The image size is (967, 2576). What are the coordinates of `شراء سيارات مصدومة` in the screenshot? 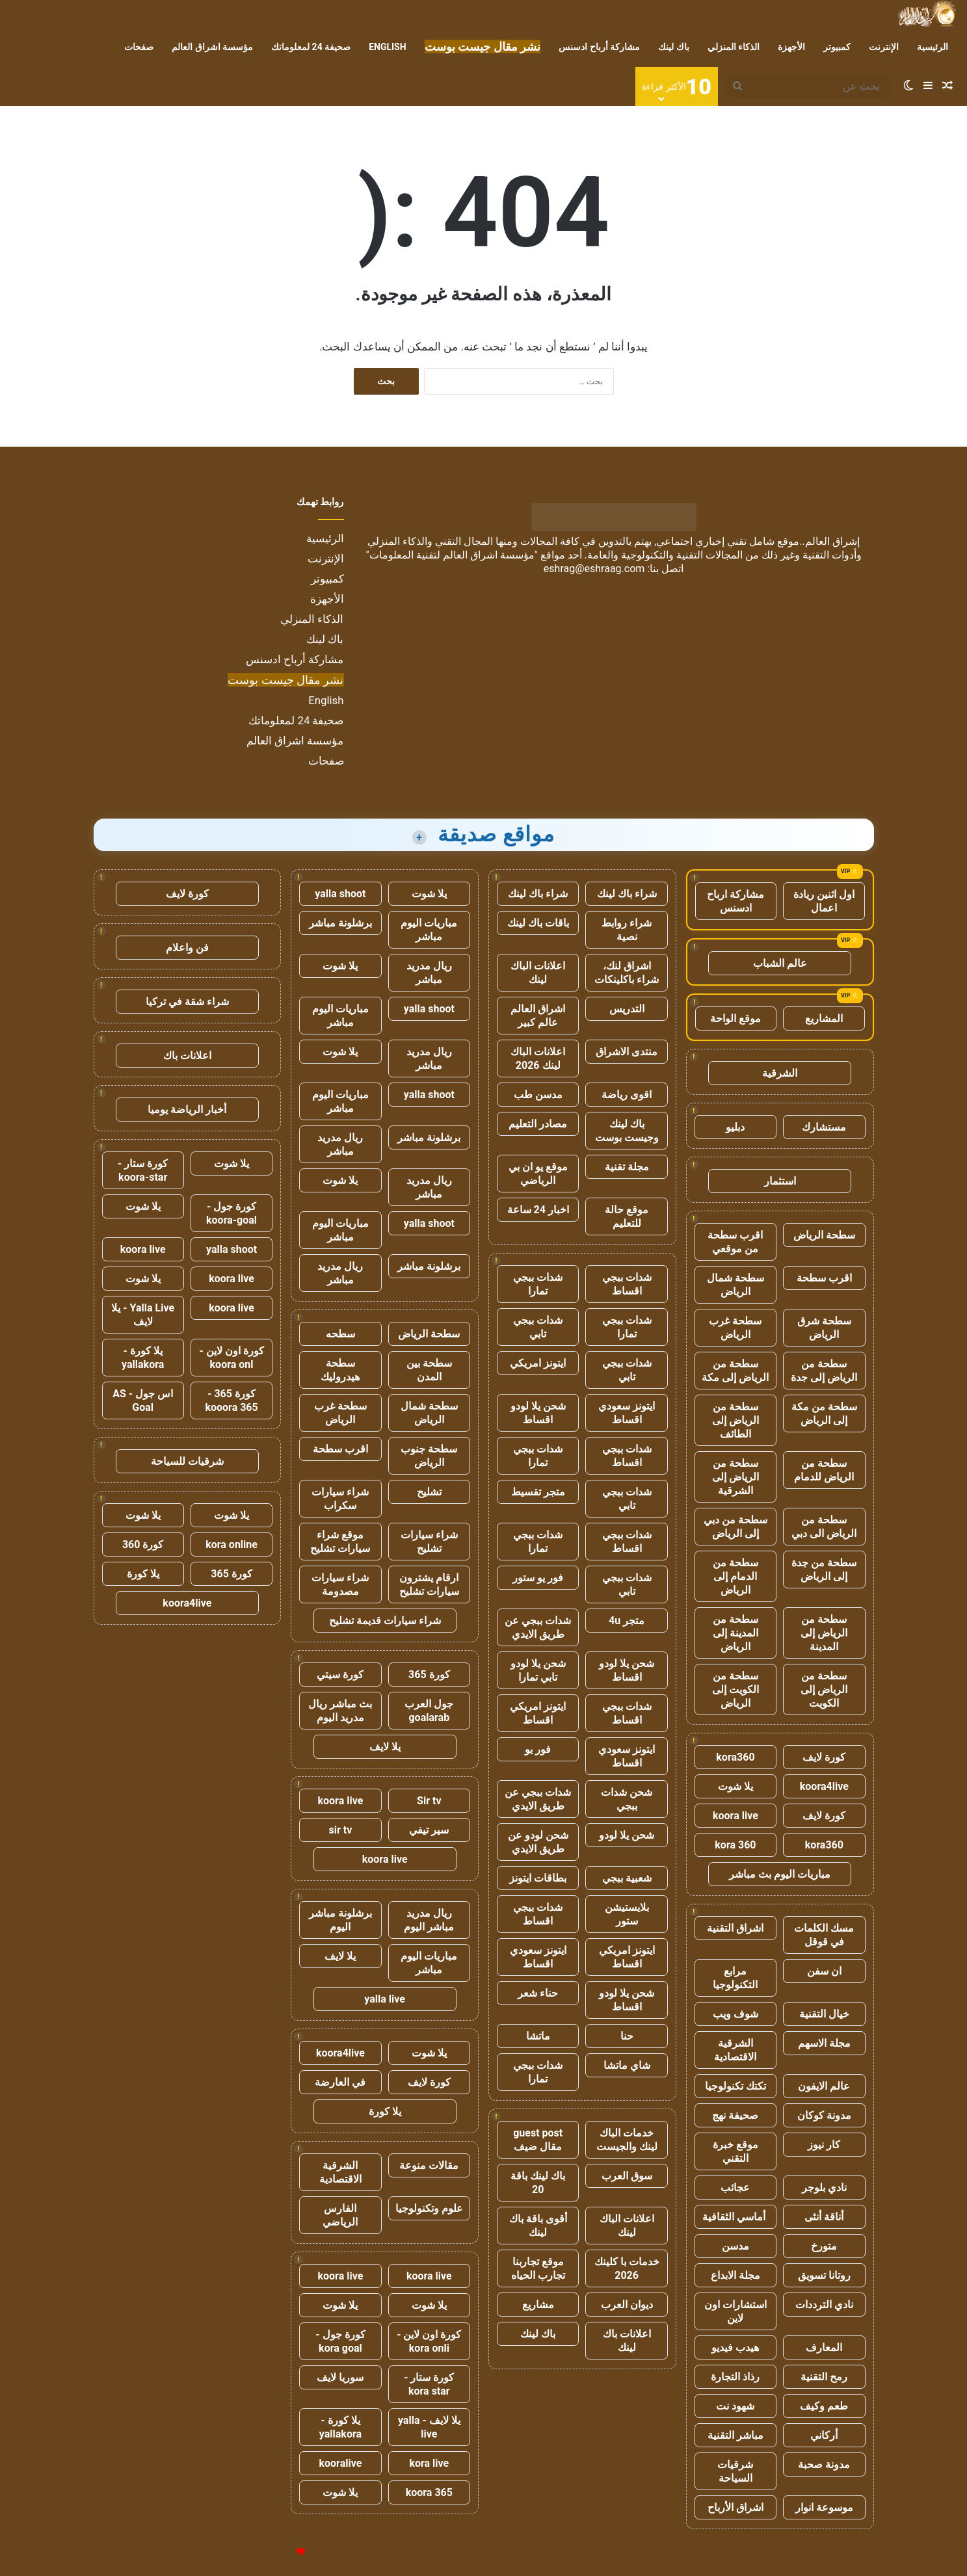 It's located at (340, 1584).